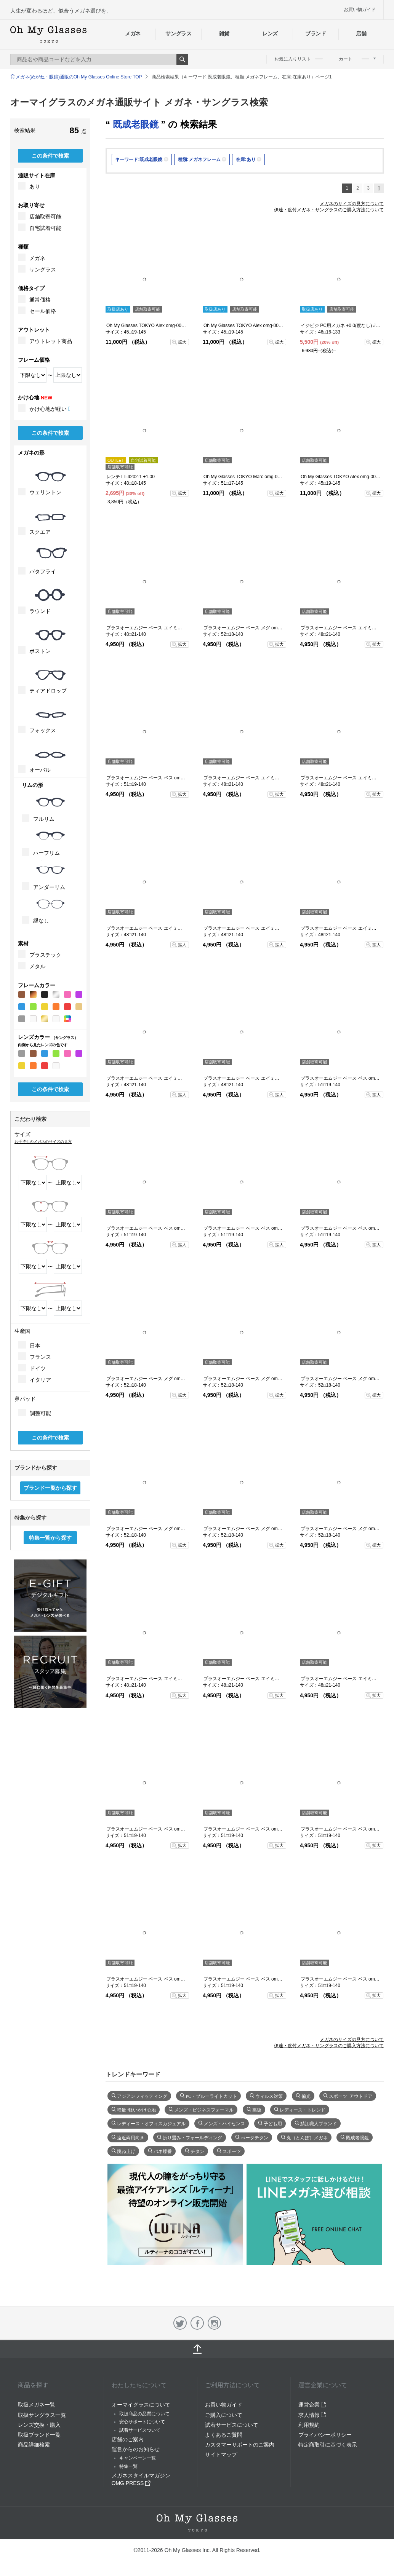  Describe the element at coordinates (318, 2123) in the screenshot. I see `鯖江職人ブランド` at that location.